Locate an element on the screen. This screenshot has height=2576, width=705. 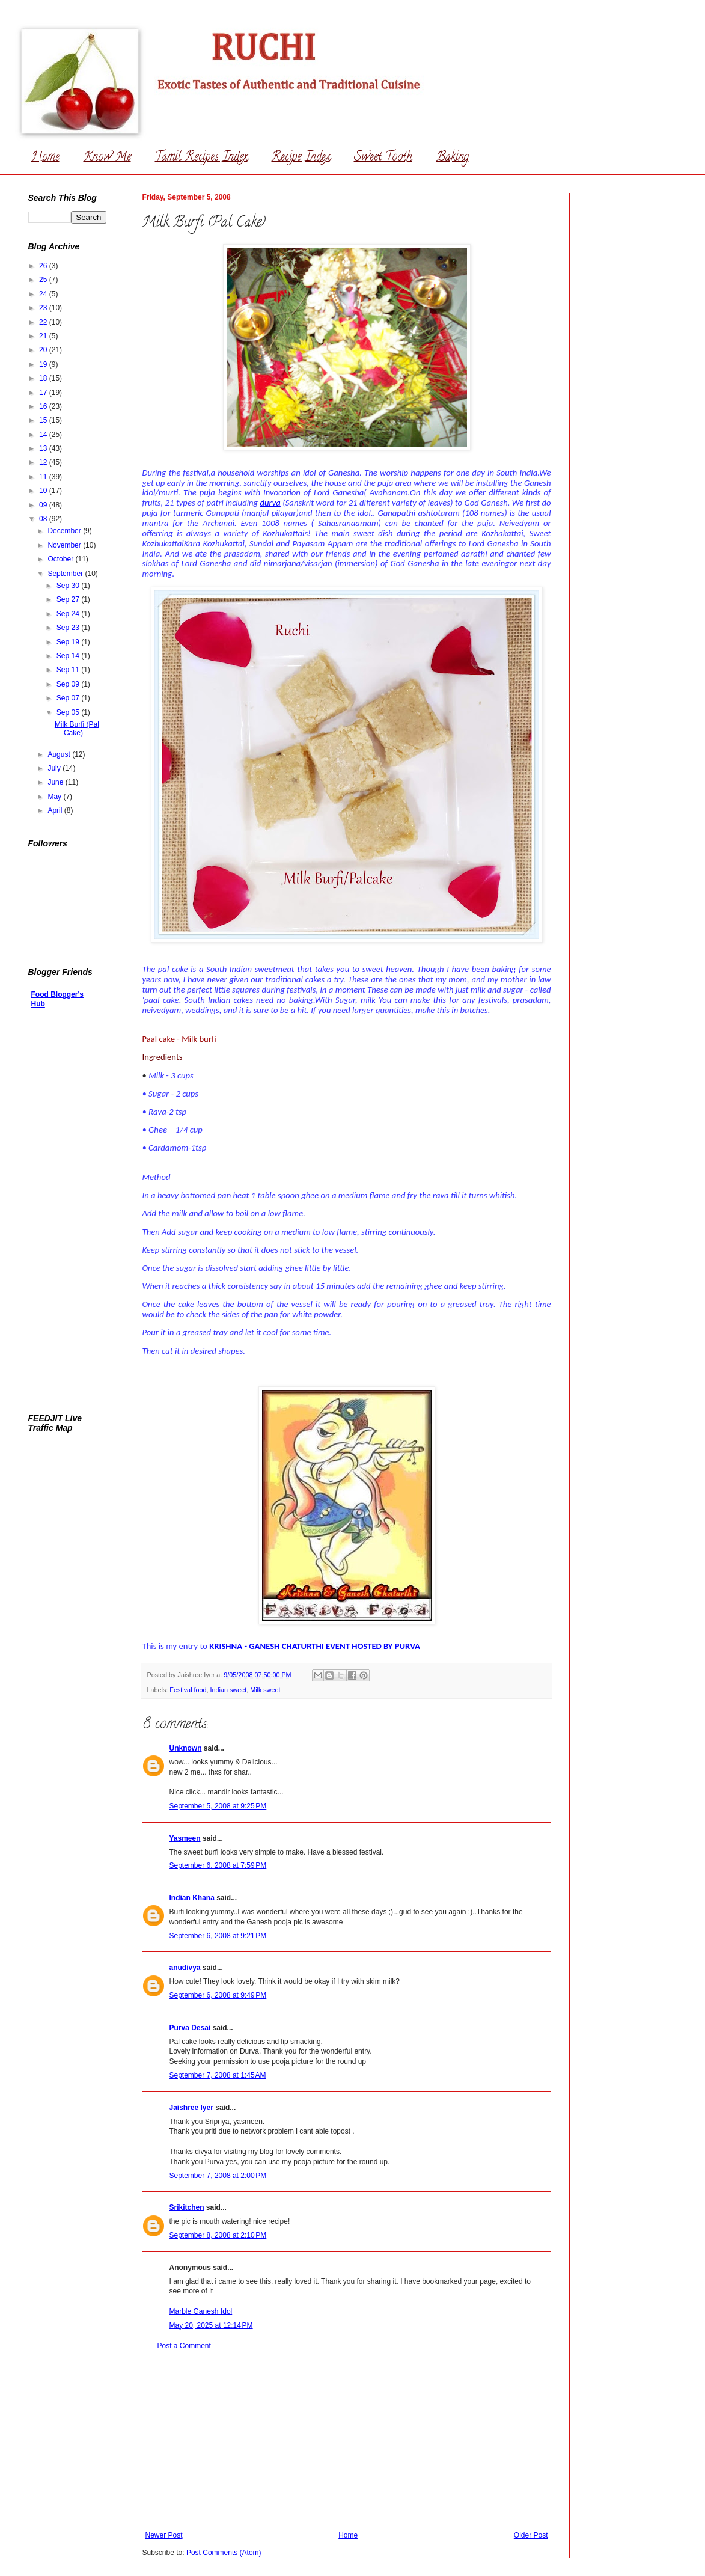
Sep 30 is located at coordinates (68, 585).